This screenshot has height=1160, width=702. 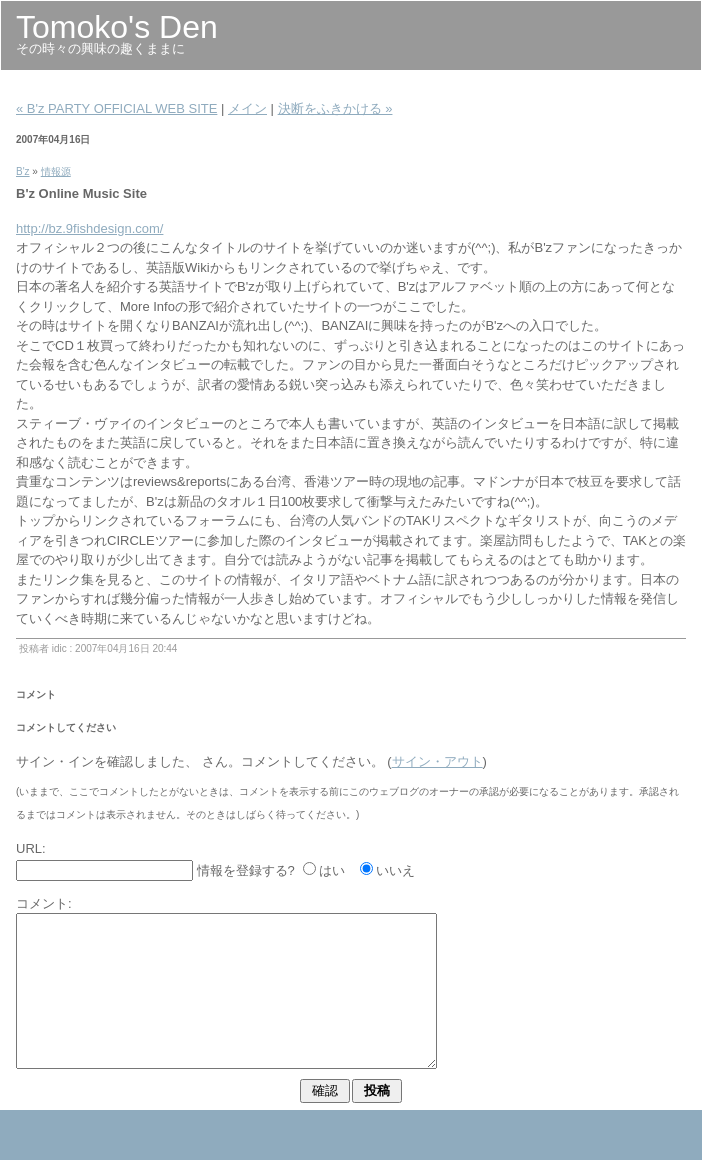 What do you see at coordinates (31, 848) in the screenshot?
I see `URL:` at bounding box center [31, 848].